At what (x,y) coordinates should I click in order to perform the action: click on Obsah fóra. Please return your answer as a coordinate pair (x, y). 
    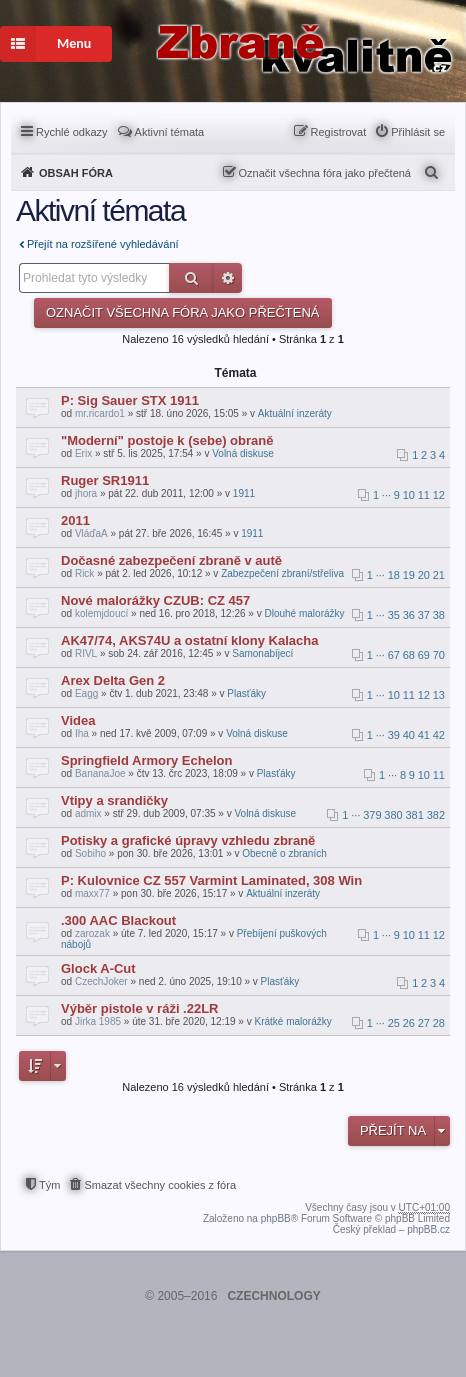
    Looking at the image, I should click on (76, 173).